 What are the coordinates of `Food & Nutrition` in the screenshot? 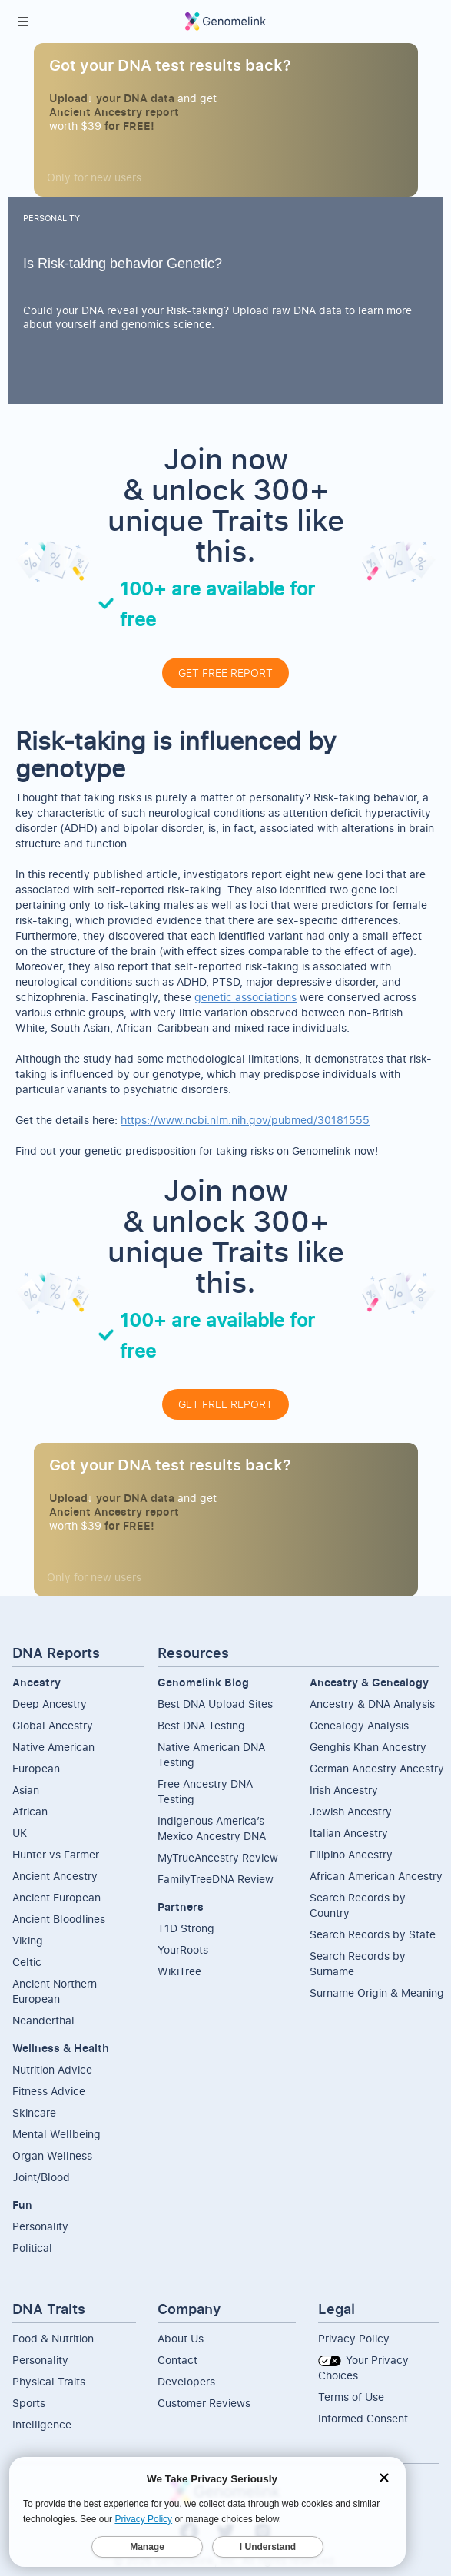 It's located at (53, 2338).